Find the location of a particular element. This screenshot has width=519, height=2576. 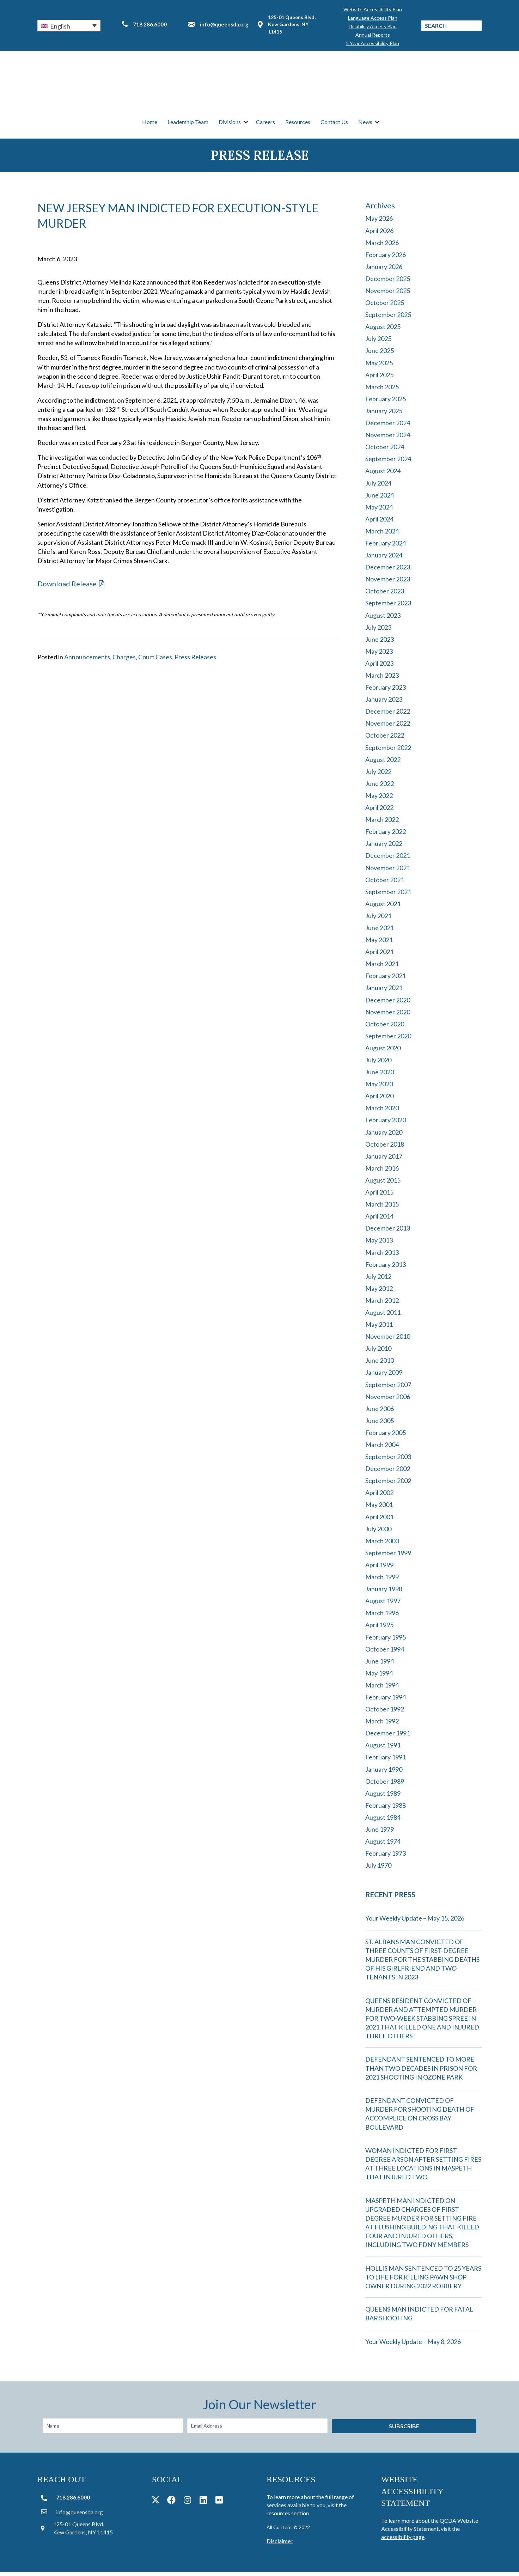

January 2020 is located at coordinates (383, 1136).